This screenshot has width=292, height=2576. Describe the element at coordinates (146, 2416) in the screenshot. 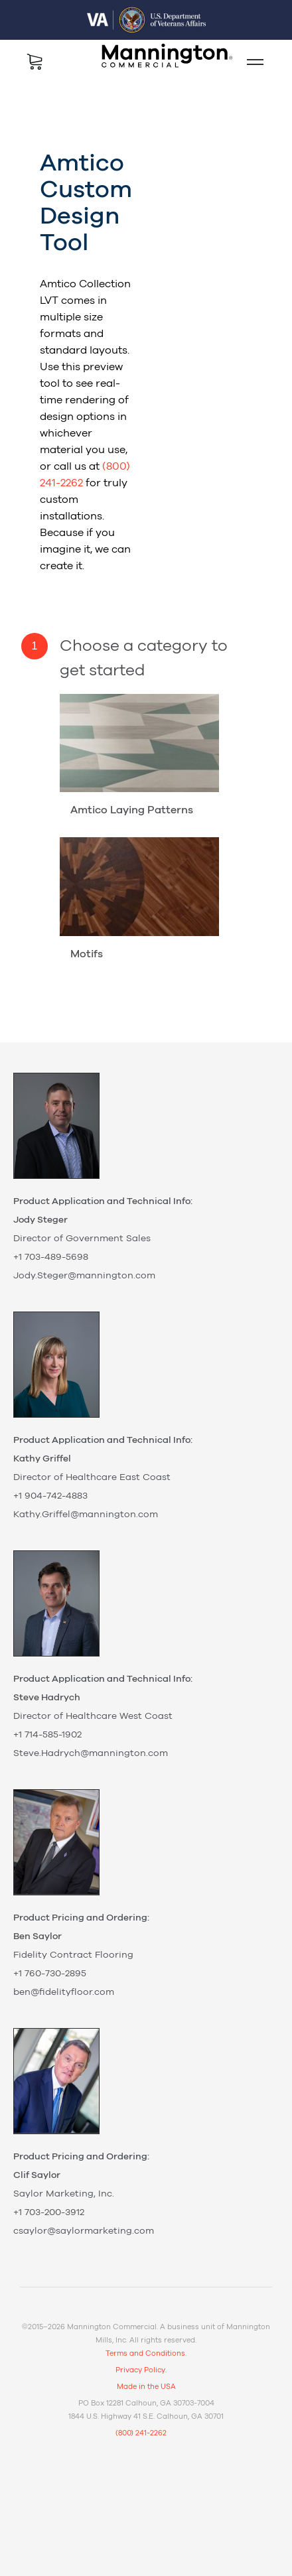

I see `1844 U.S. Highway 41 S.E. Calhoun, GA 30701` at that location.